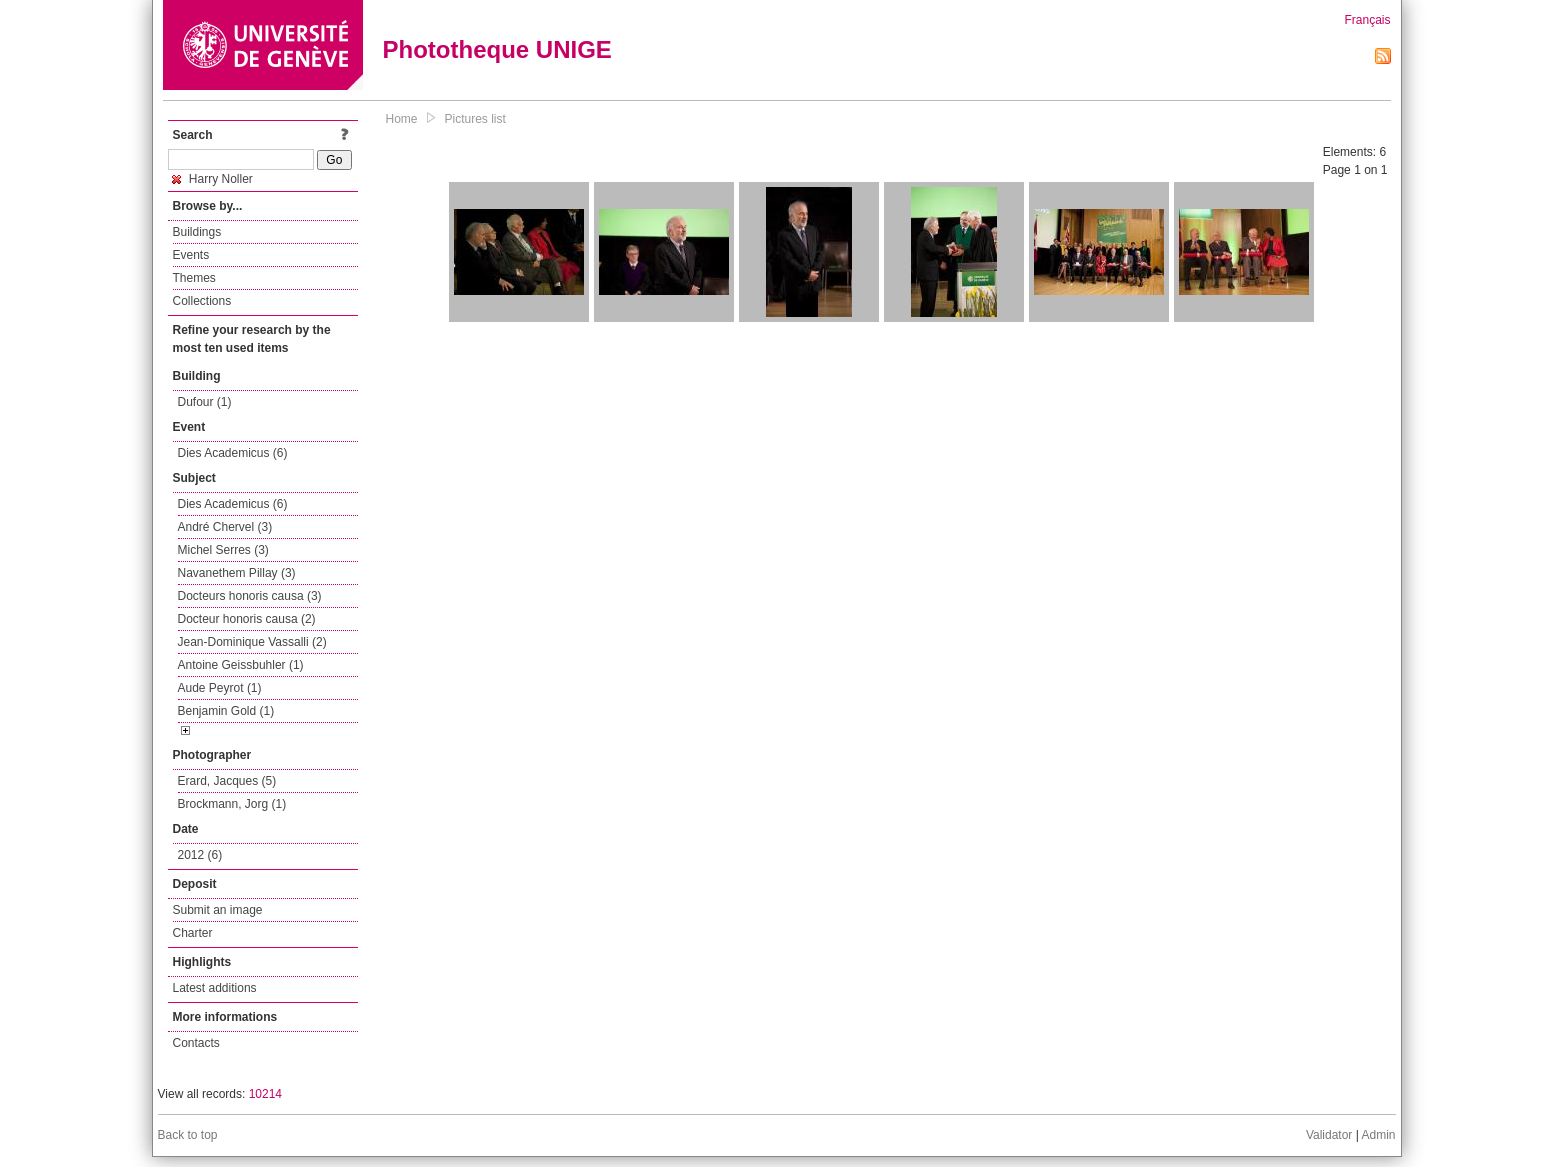  I want to click on Jean-Dominique Vassalli (2), so click(252, 642).